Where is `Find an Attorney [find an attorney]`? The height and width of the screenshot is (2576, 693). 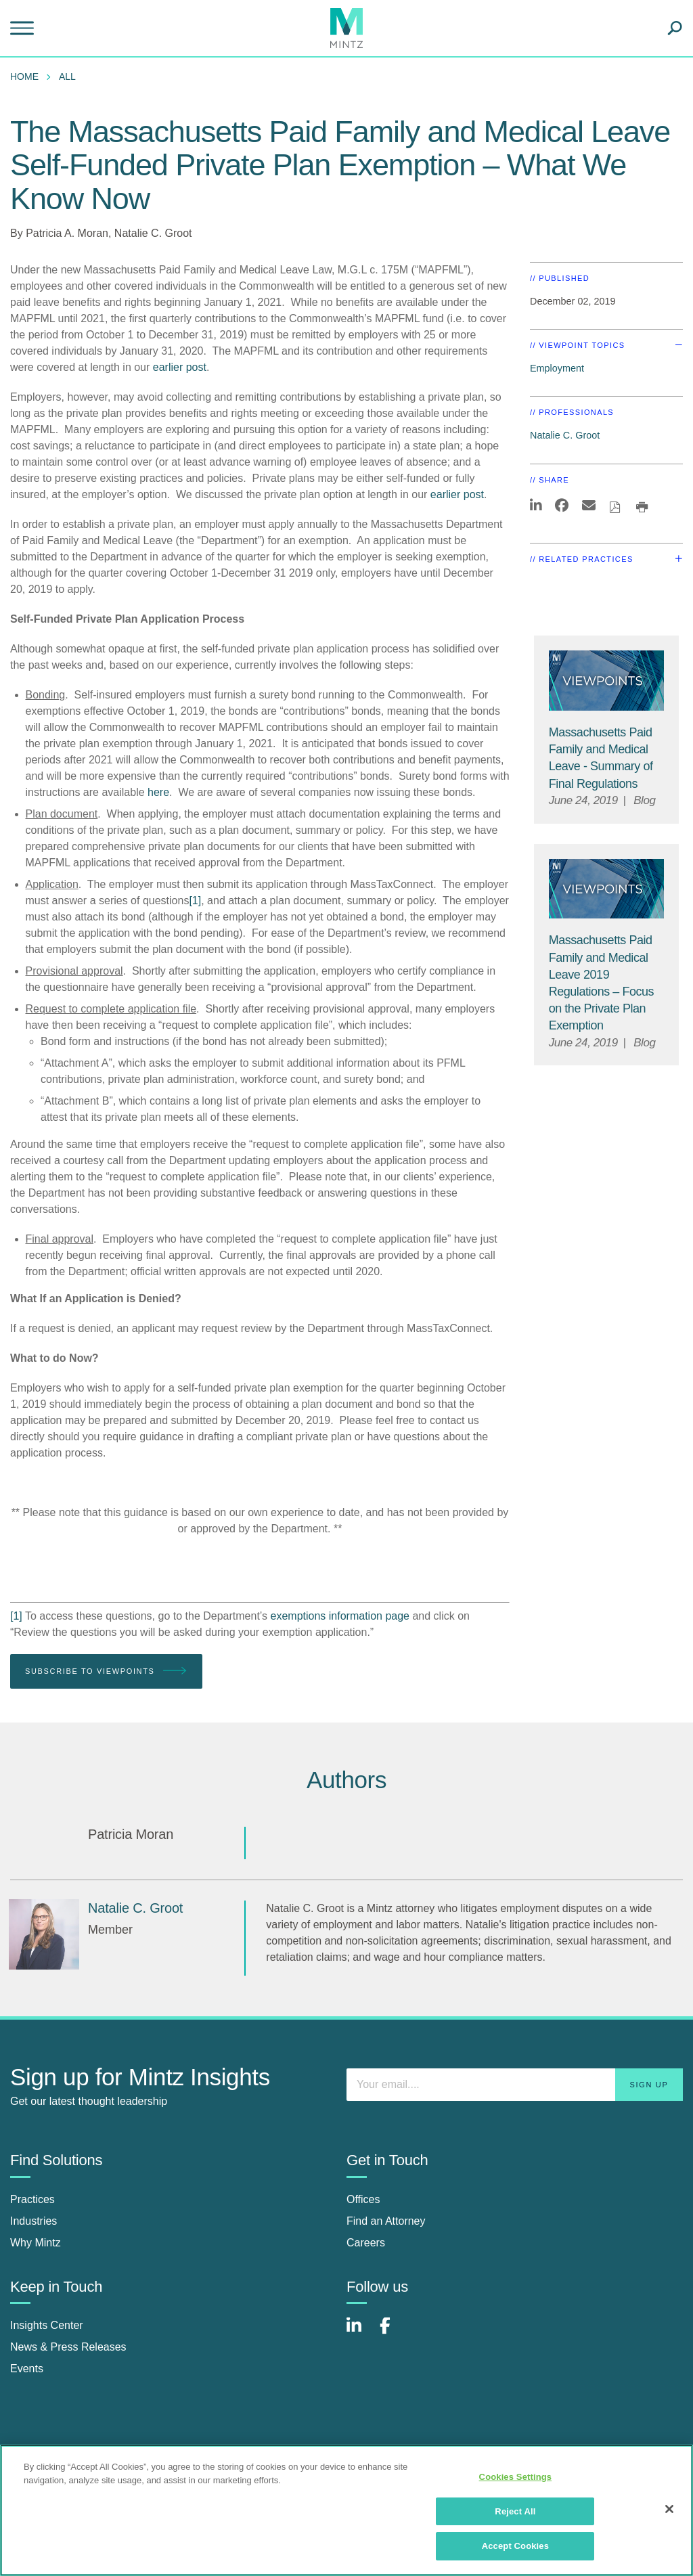
Find an Attorney [find an attorney] is located at coordinates (386, 2221).